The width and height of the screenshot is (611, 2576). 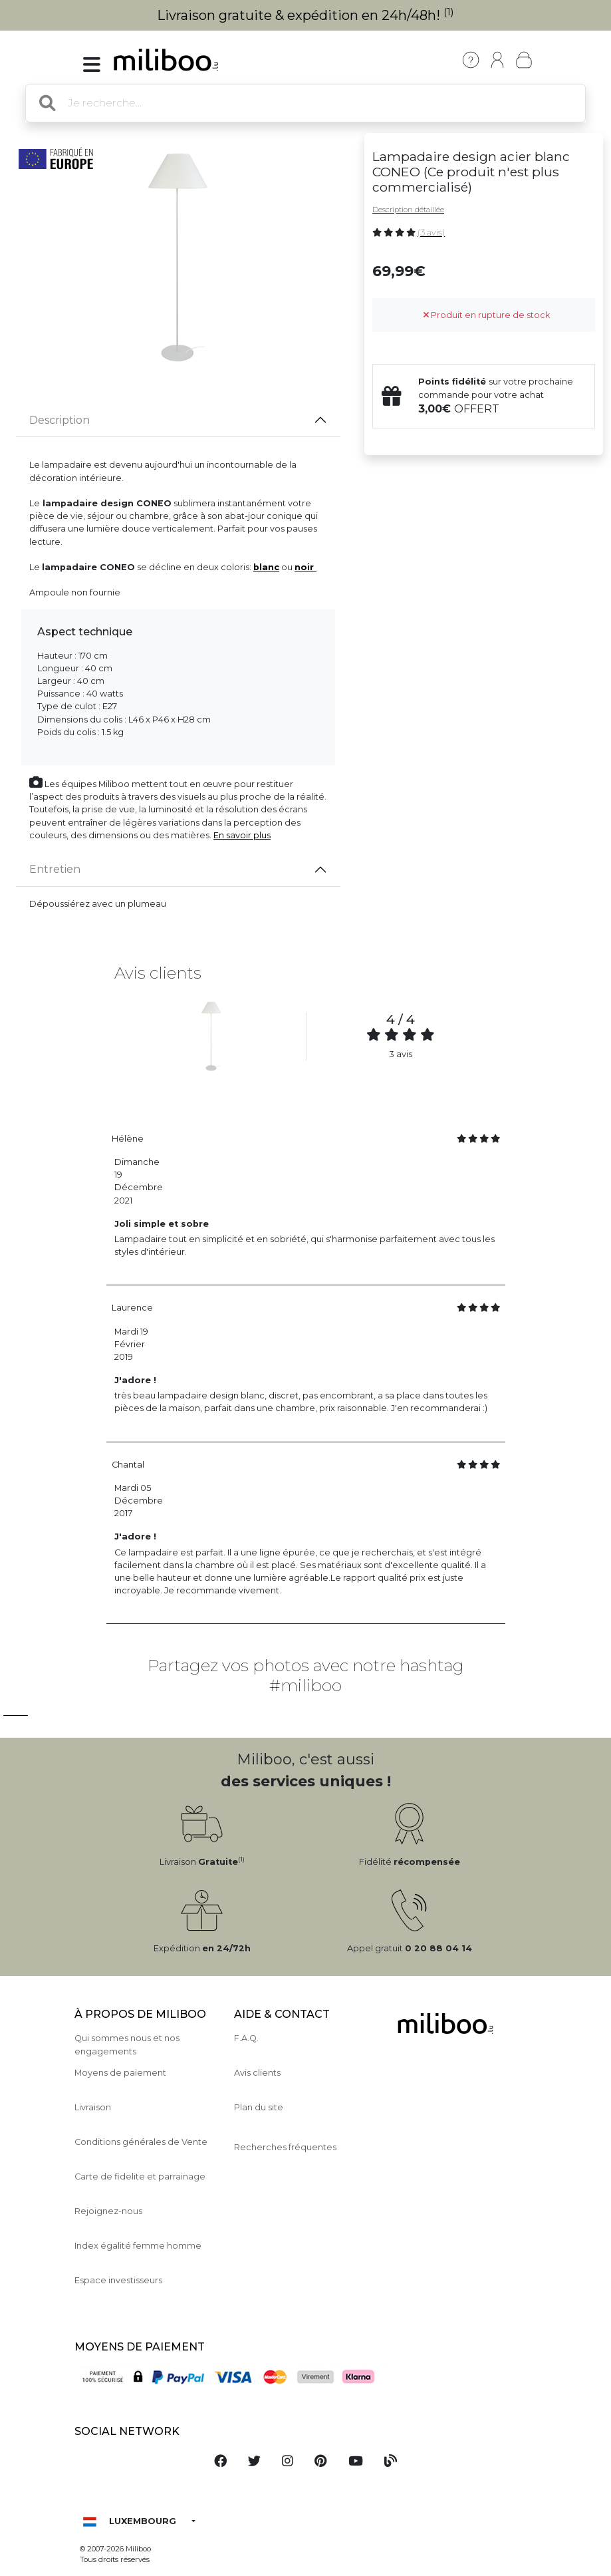 I want to click on Avis clients, so click(x=257, y=2073).